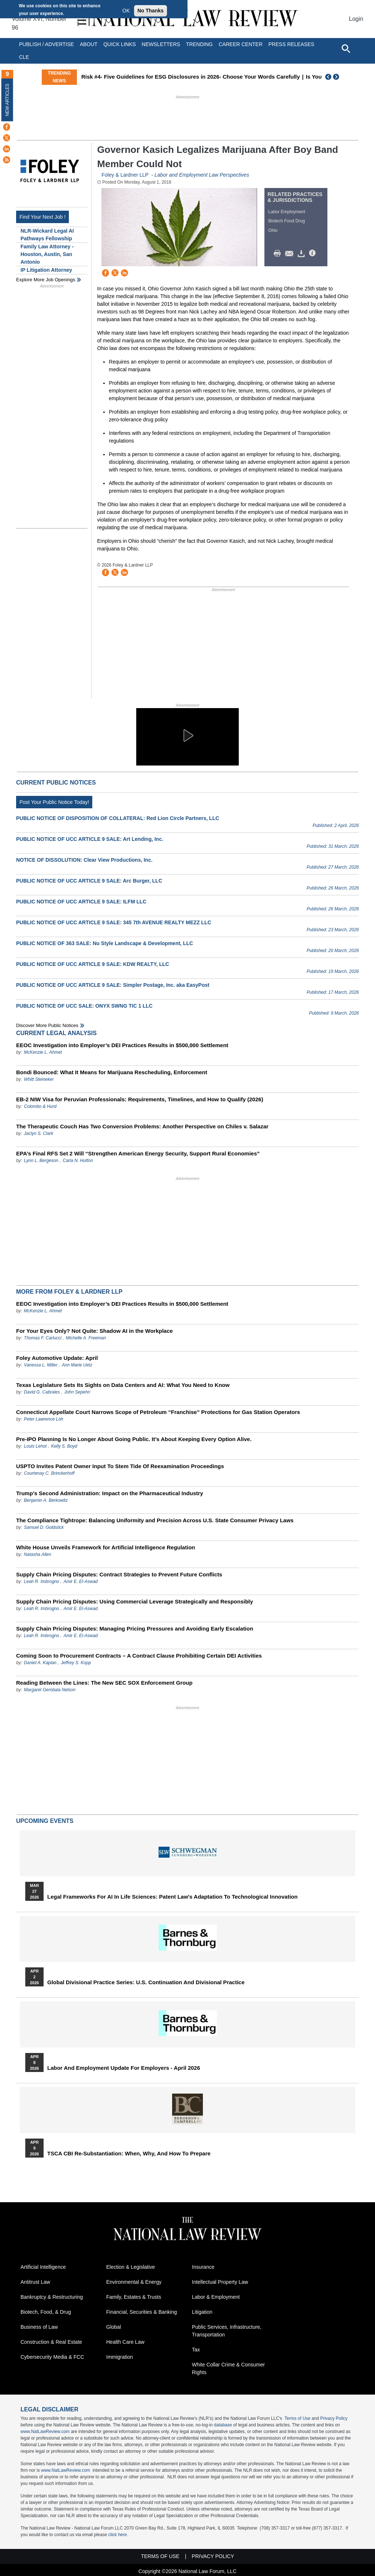 Image resolution: width=375 pixels, height=2576 pixels. What do you see at coordinates (41, 1581) in the screenshot?
I see `Leah R. Imbrogno` at bounding box center [41, 1581].